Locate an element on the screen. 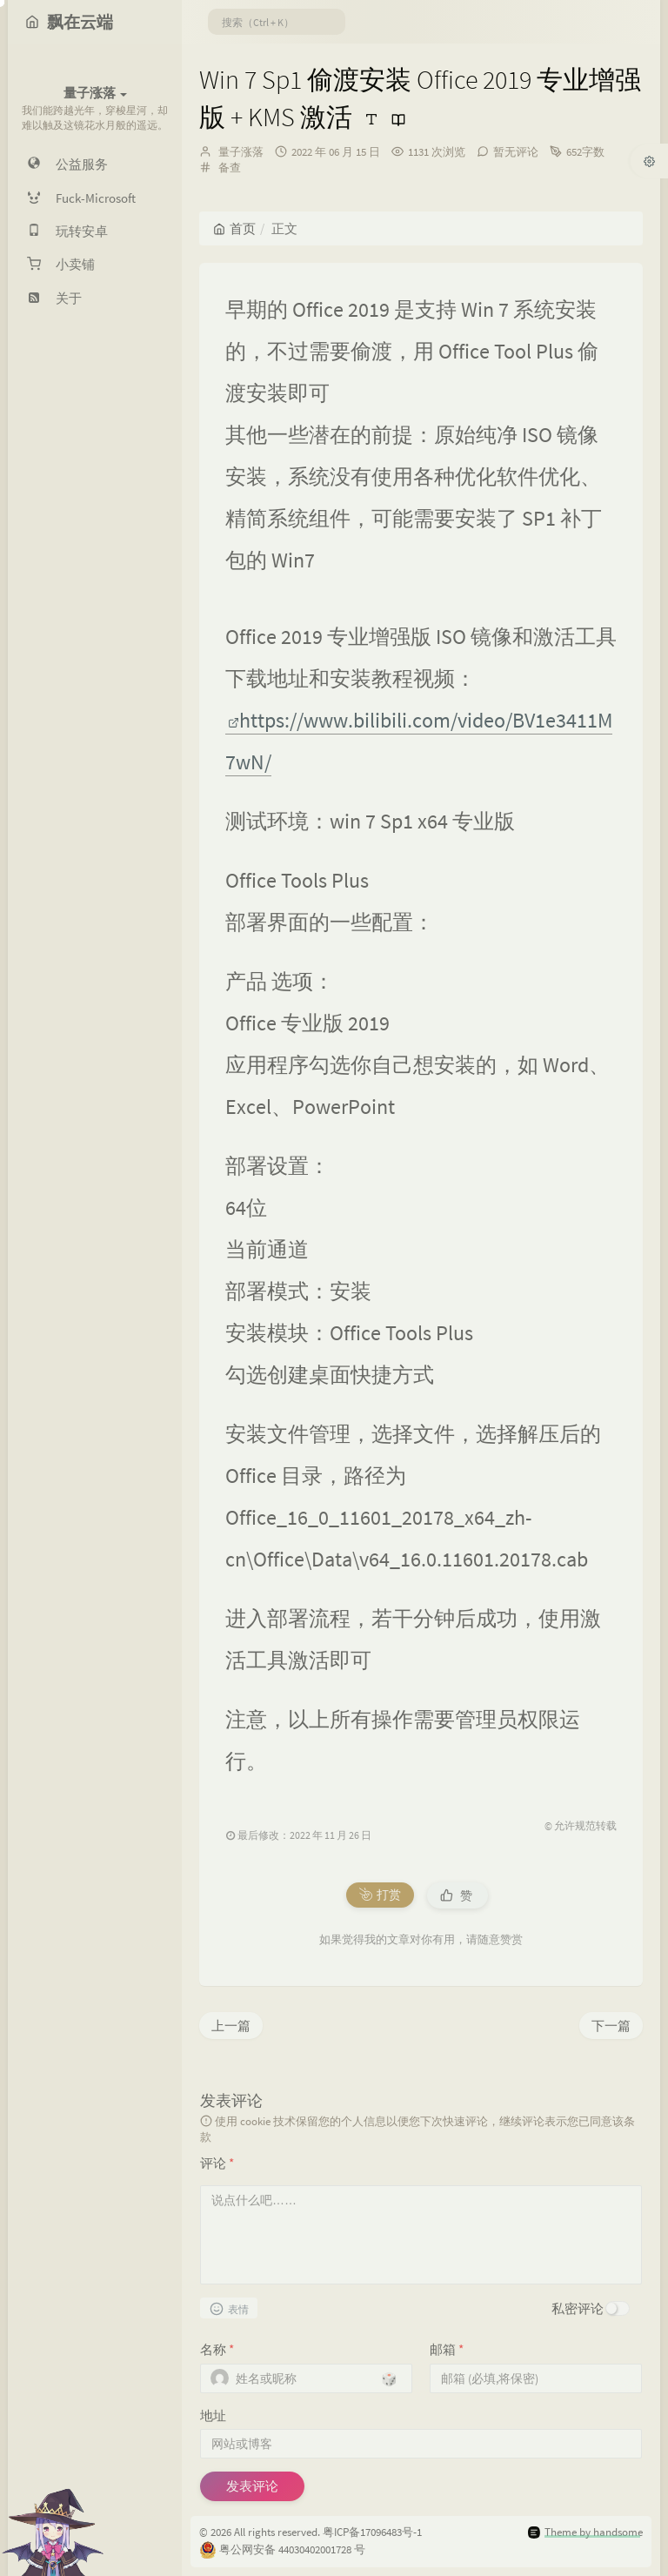 The image size is (668, 2576). 地址 is located at coordinates (213, 2415).